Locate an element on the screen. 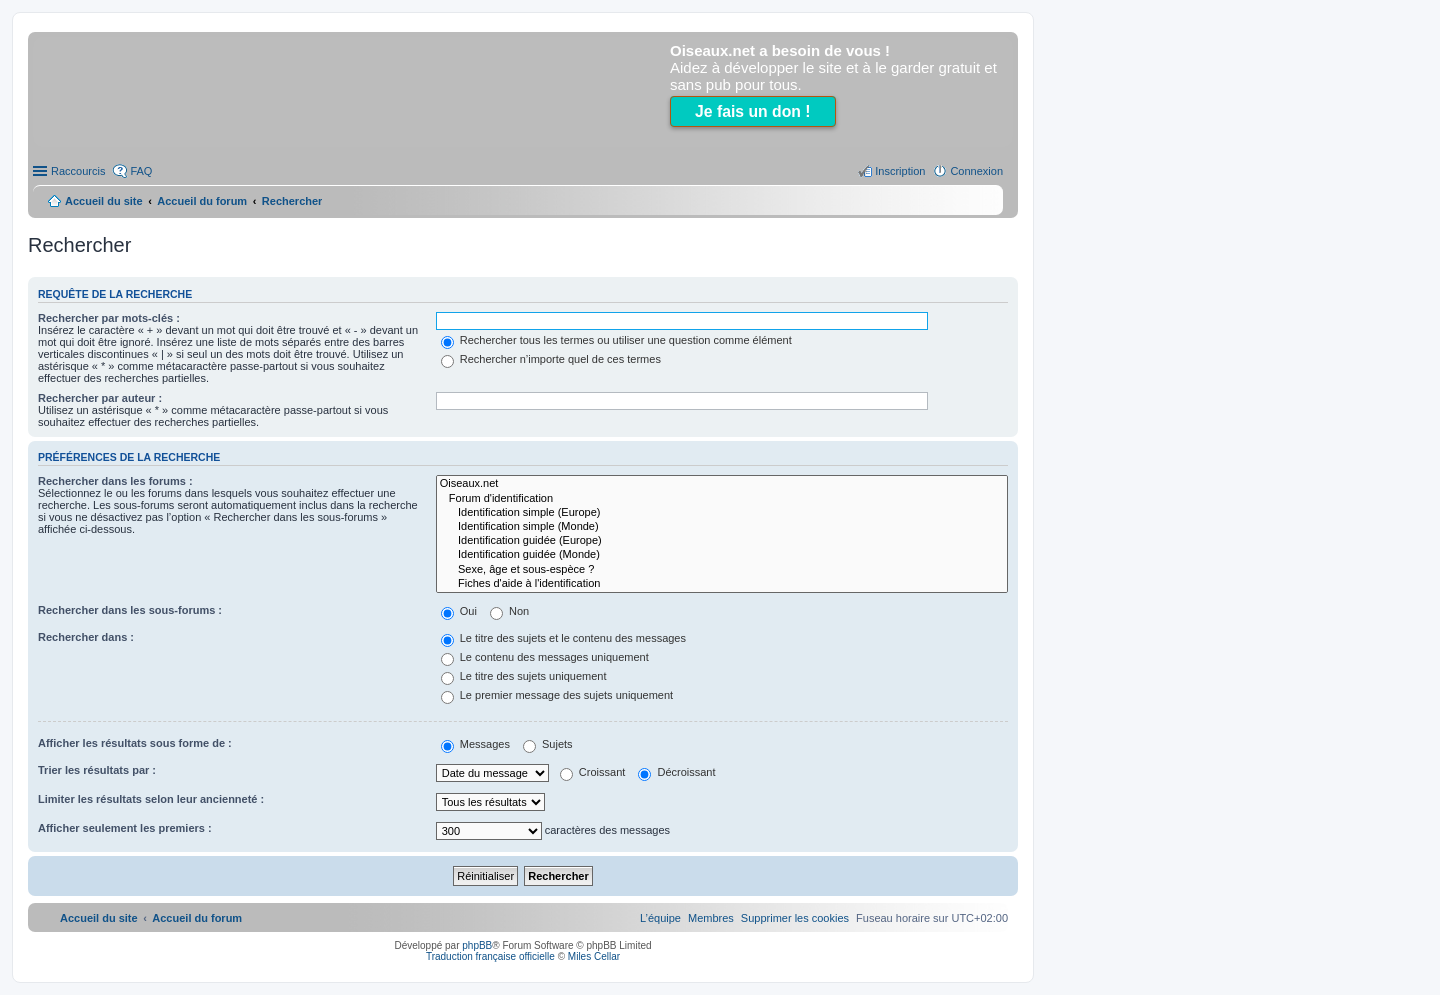 Image resolution: width=1440 pixels, height=995 pixels. Rechercher dans : is located at coordinates (86, 637).